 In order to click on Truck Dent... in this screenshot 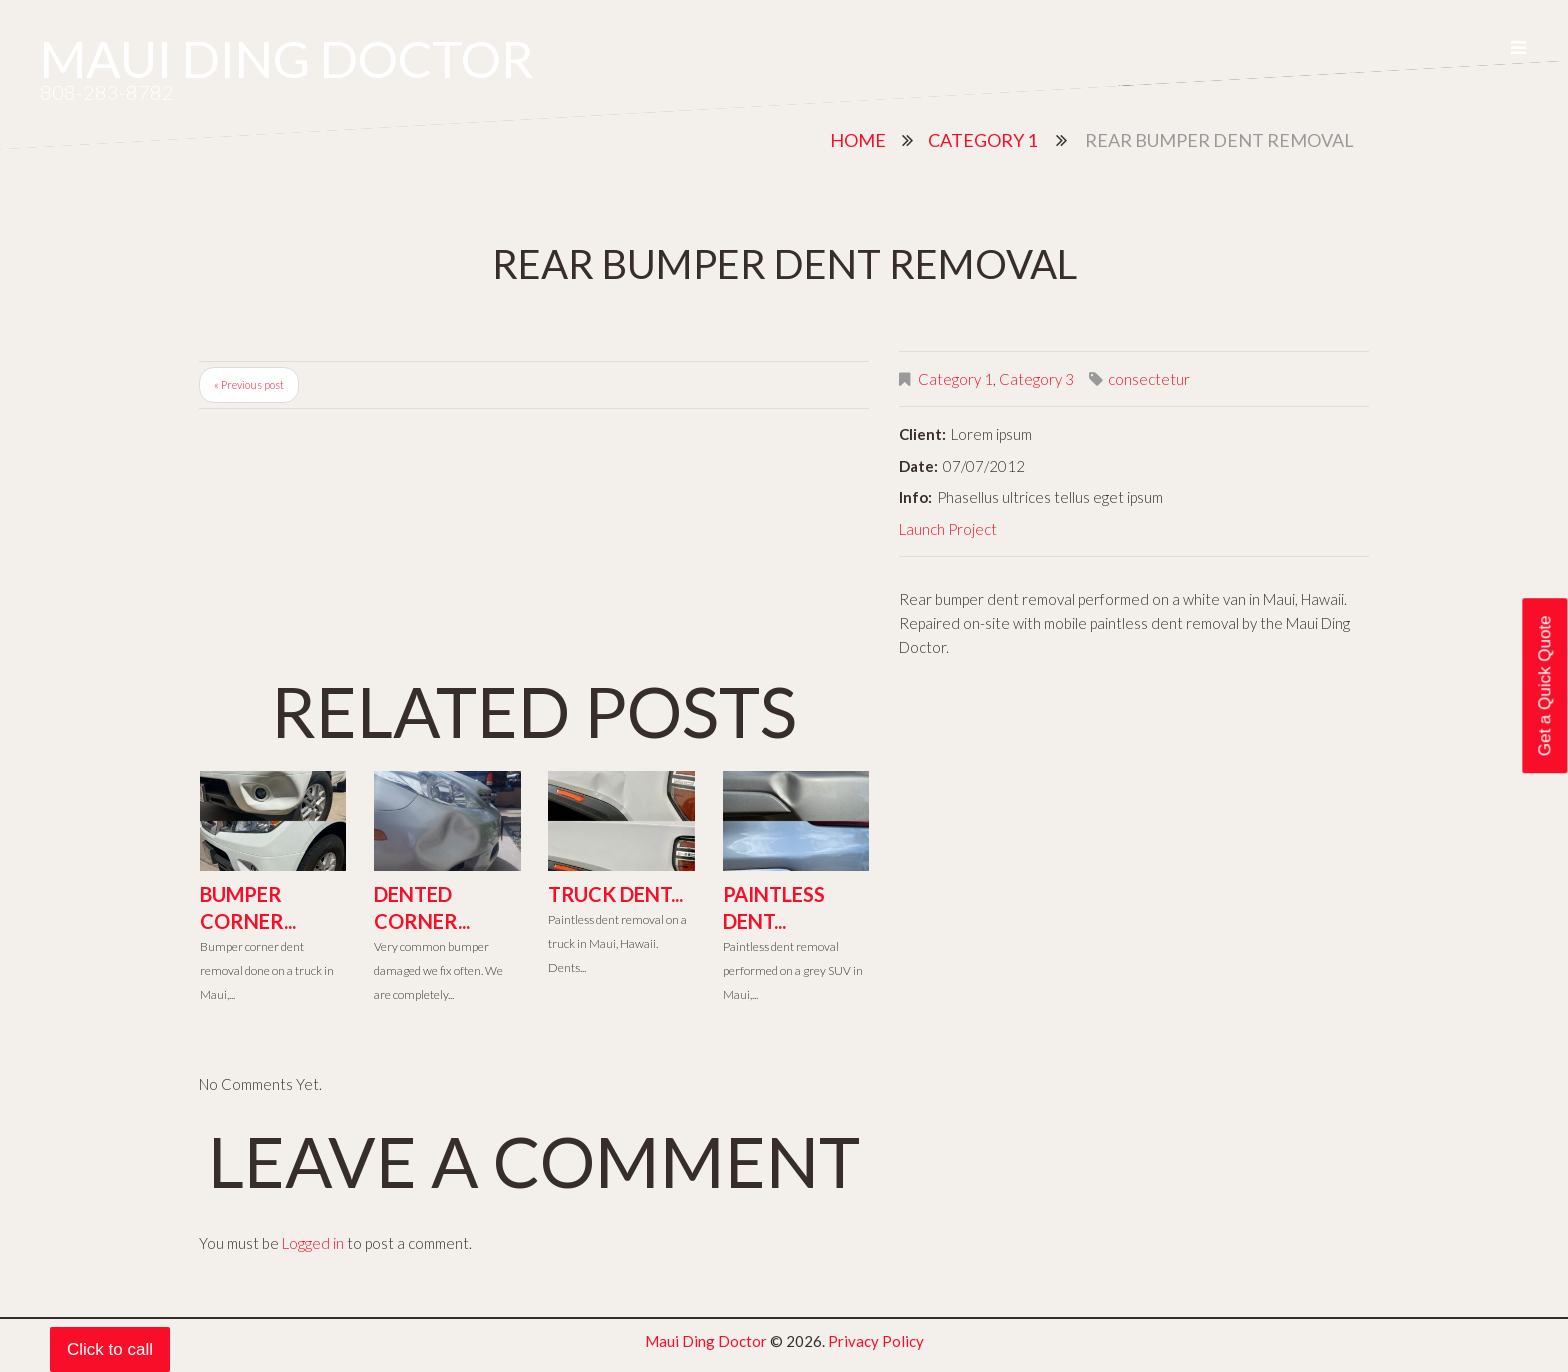, I will do `click(615, 894)`.